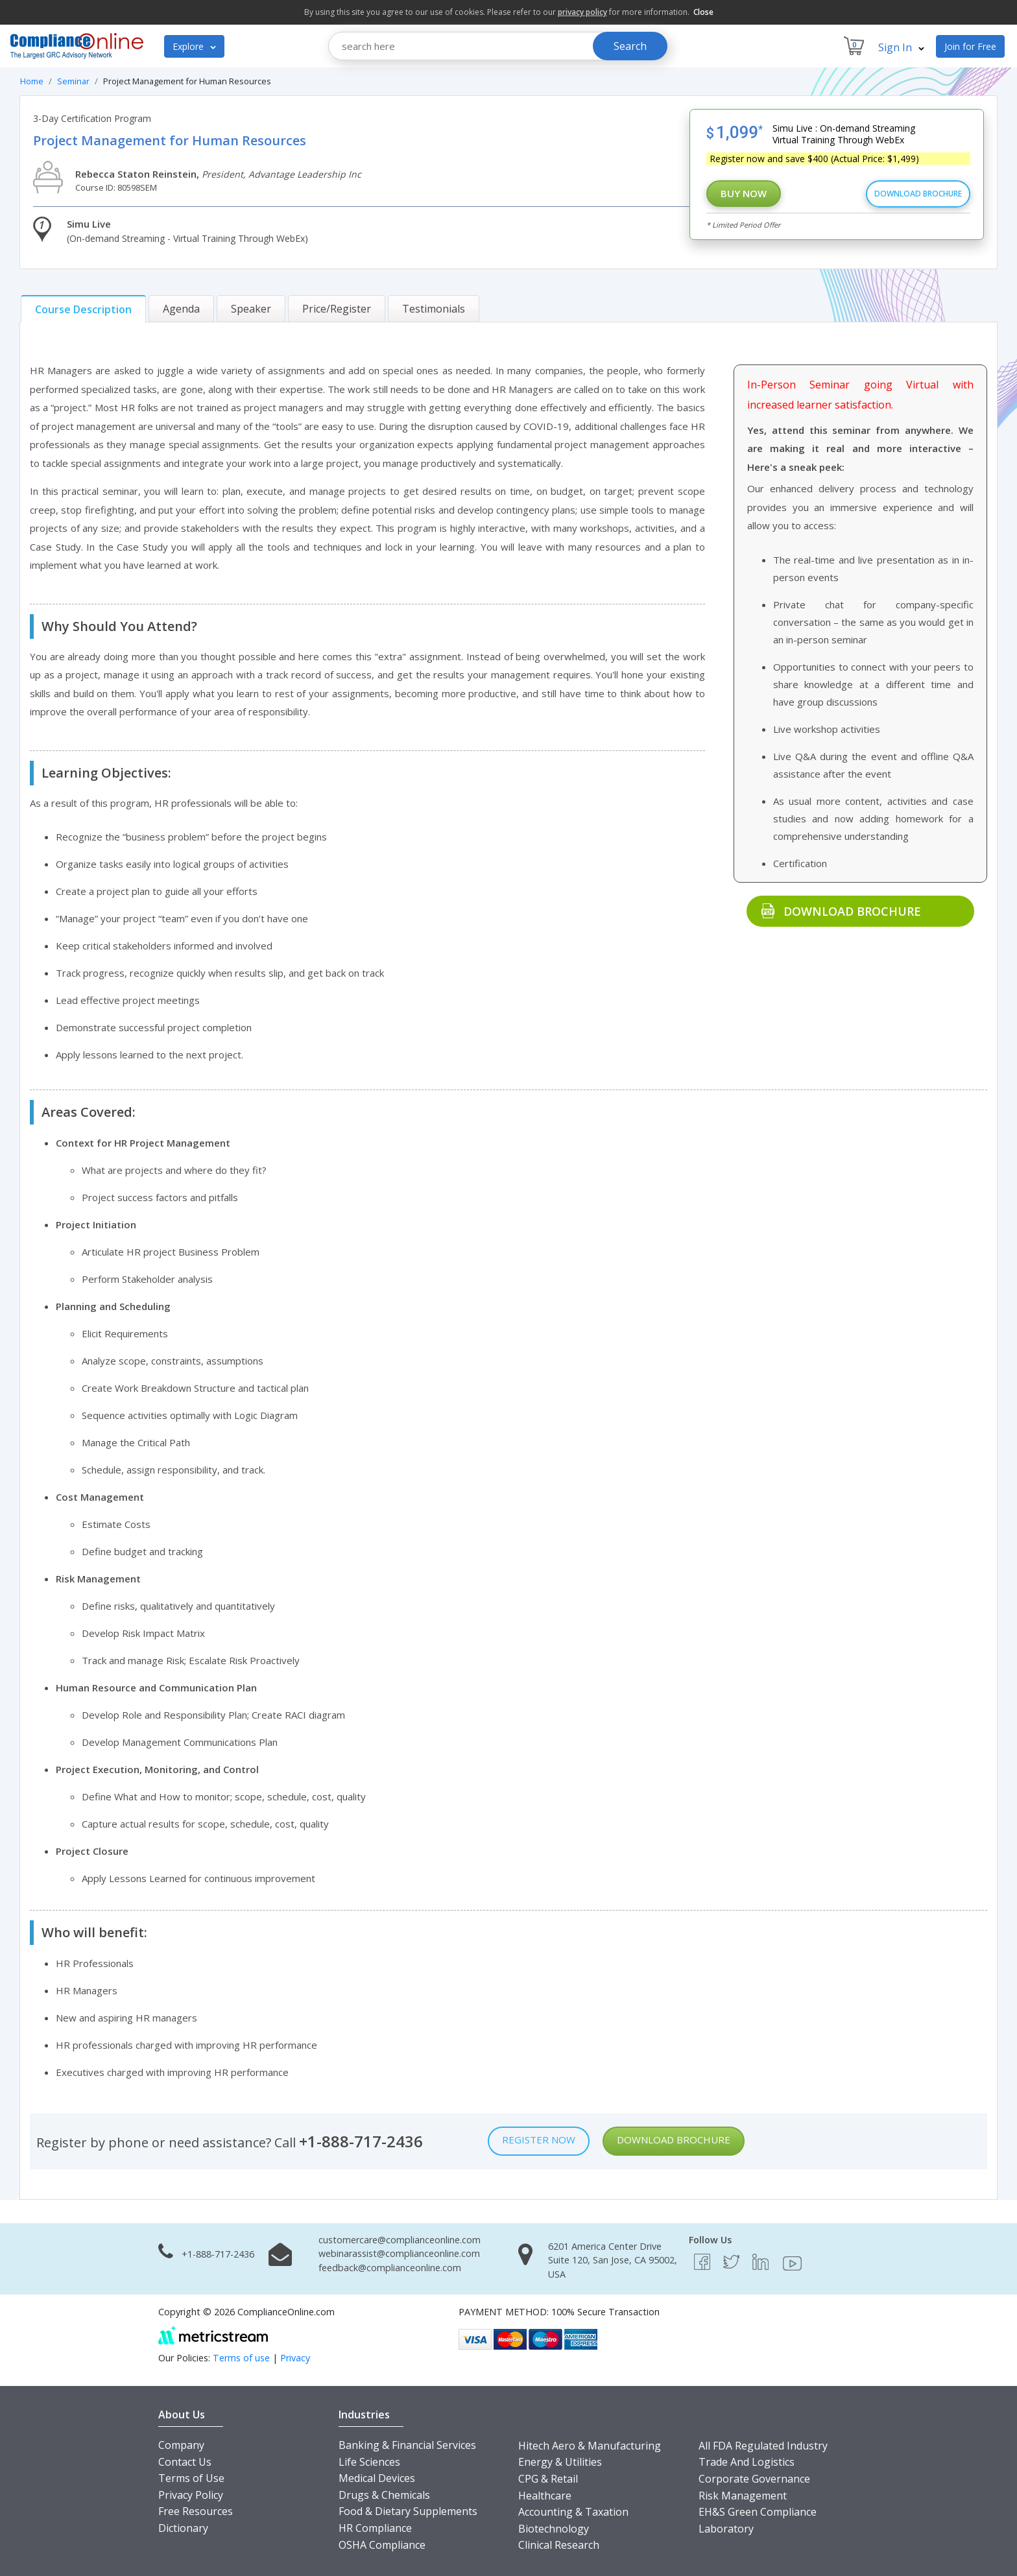  Describe the element at coordinates (184, 2462) in the screenshot. I see `Contact Us` at that location.